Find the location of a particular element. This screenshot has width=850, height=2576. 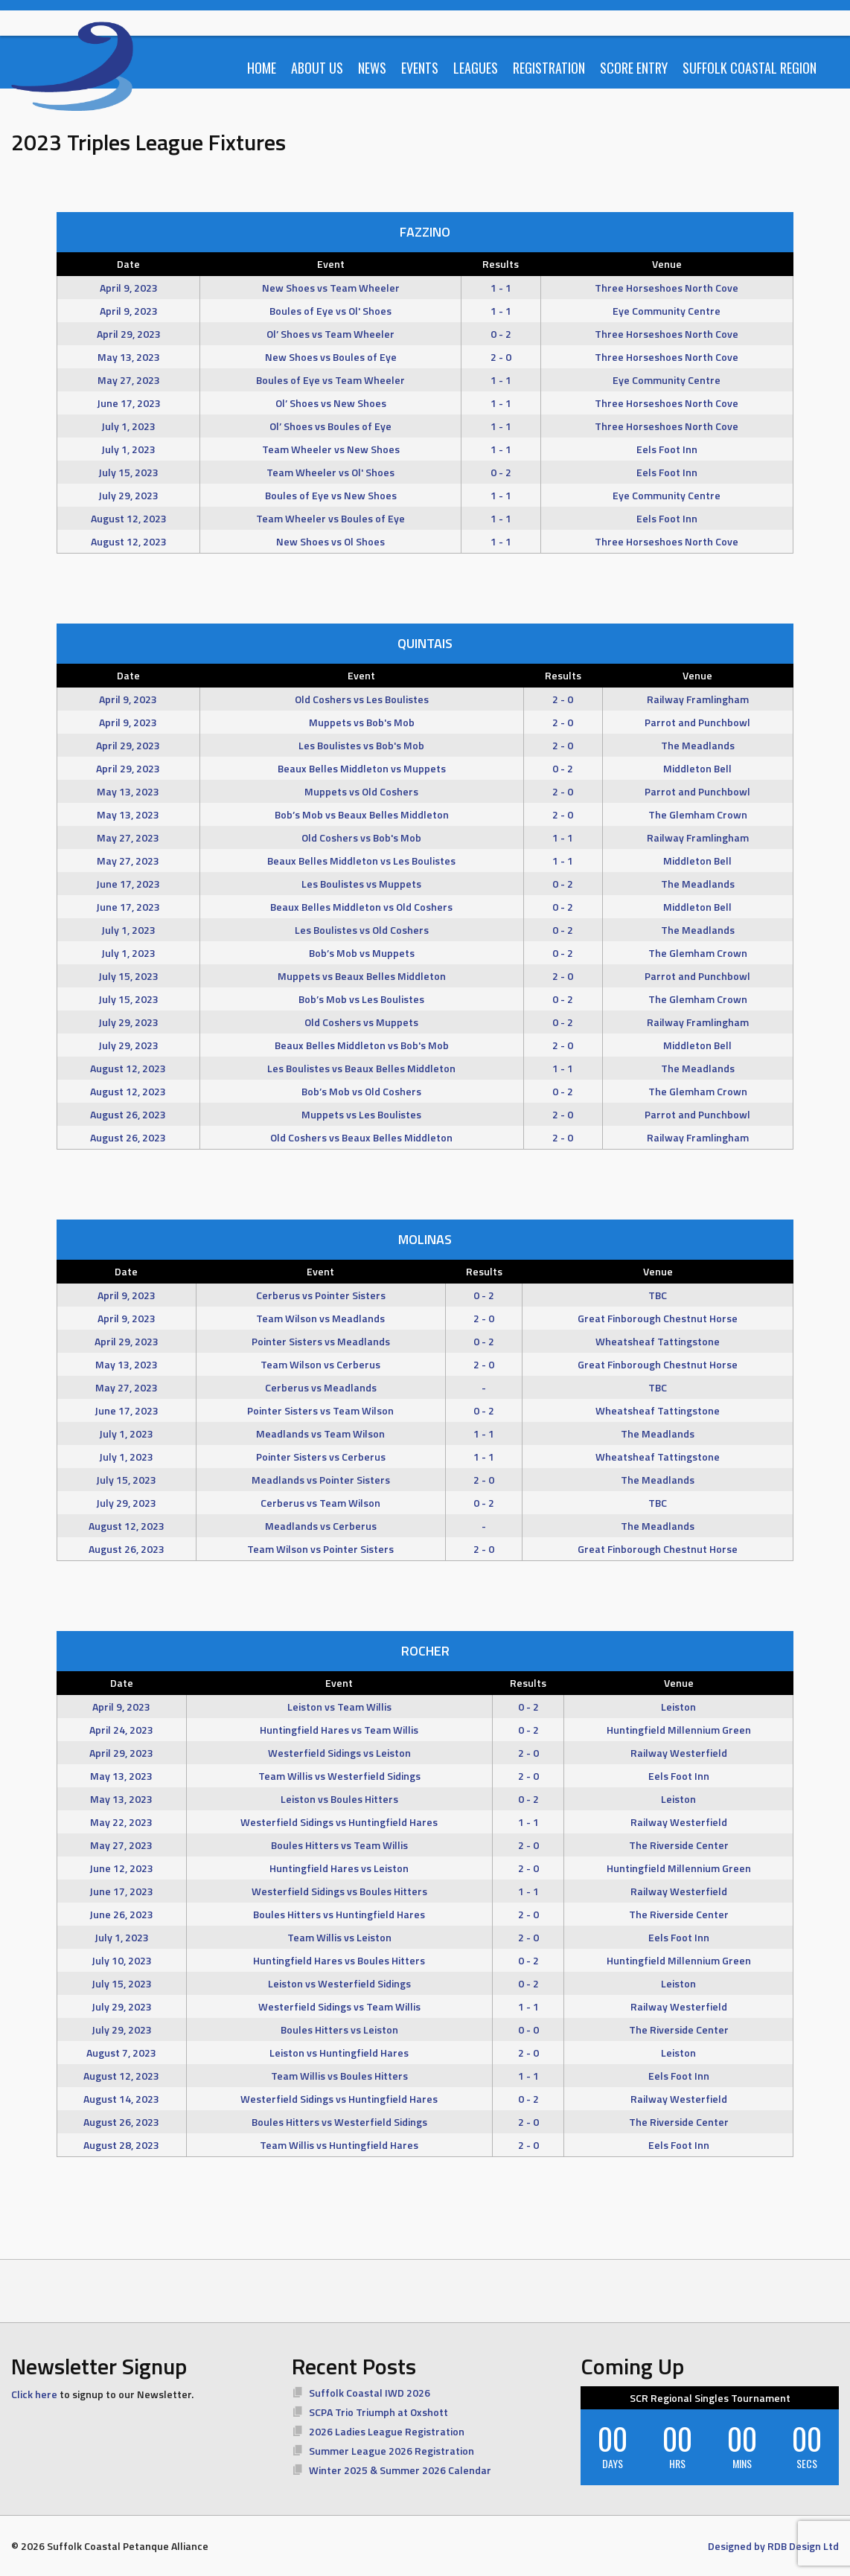

July 10, 2023 is located at coordinates (122, 1960).